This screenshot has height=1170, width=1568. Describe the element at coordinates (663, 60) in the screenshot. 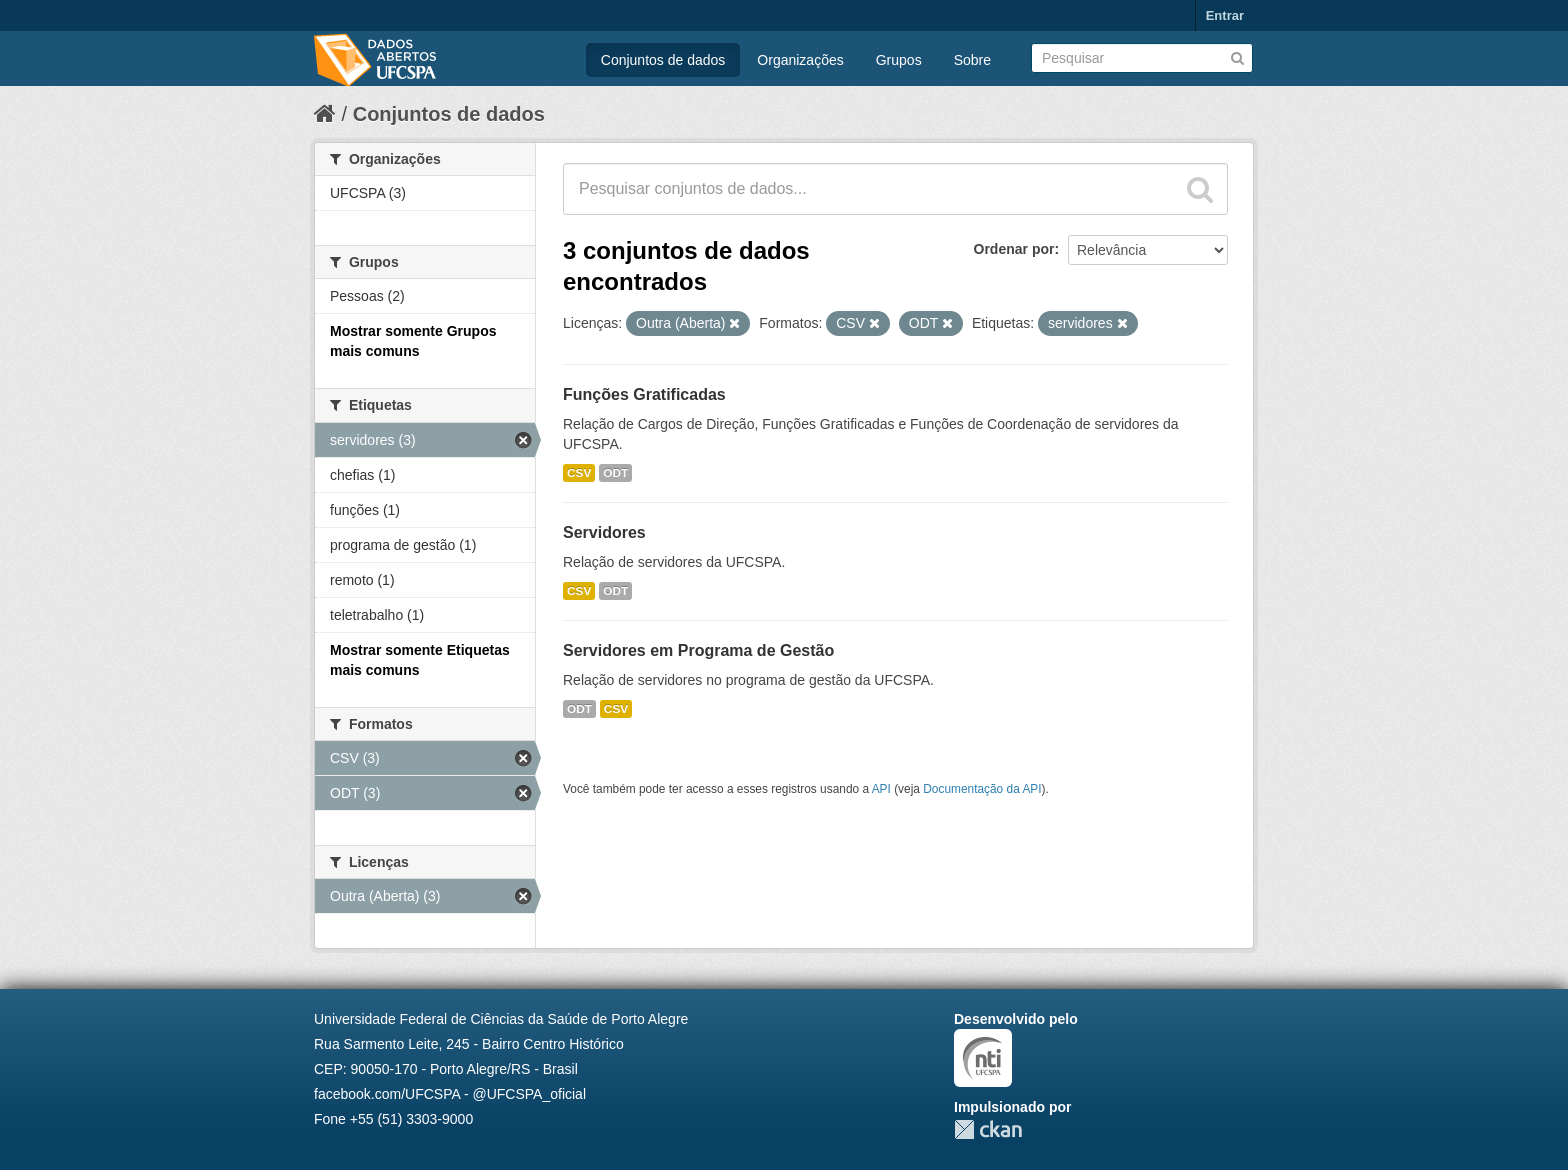

I see `Conjuntos de dados` at that location.